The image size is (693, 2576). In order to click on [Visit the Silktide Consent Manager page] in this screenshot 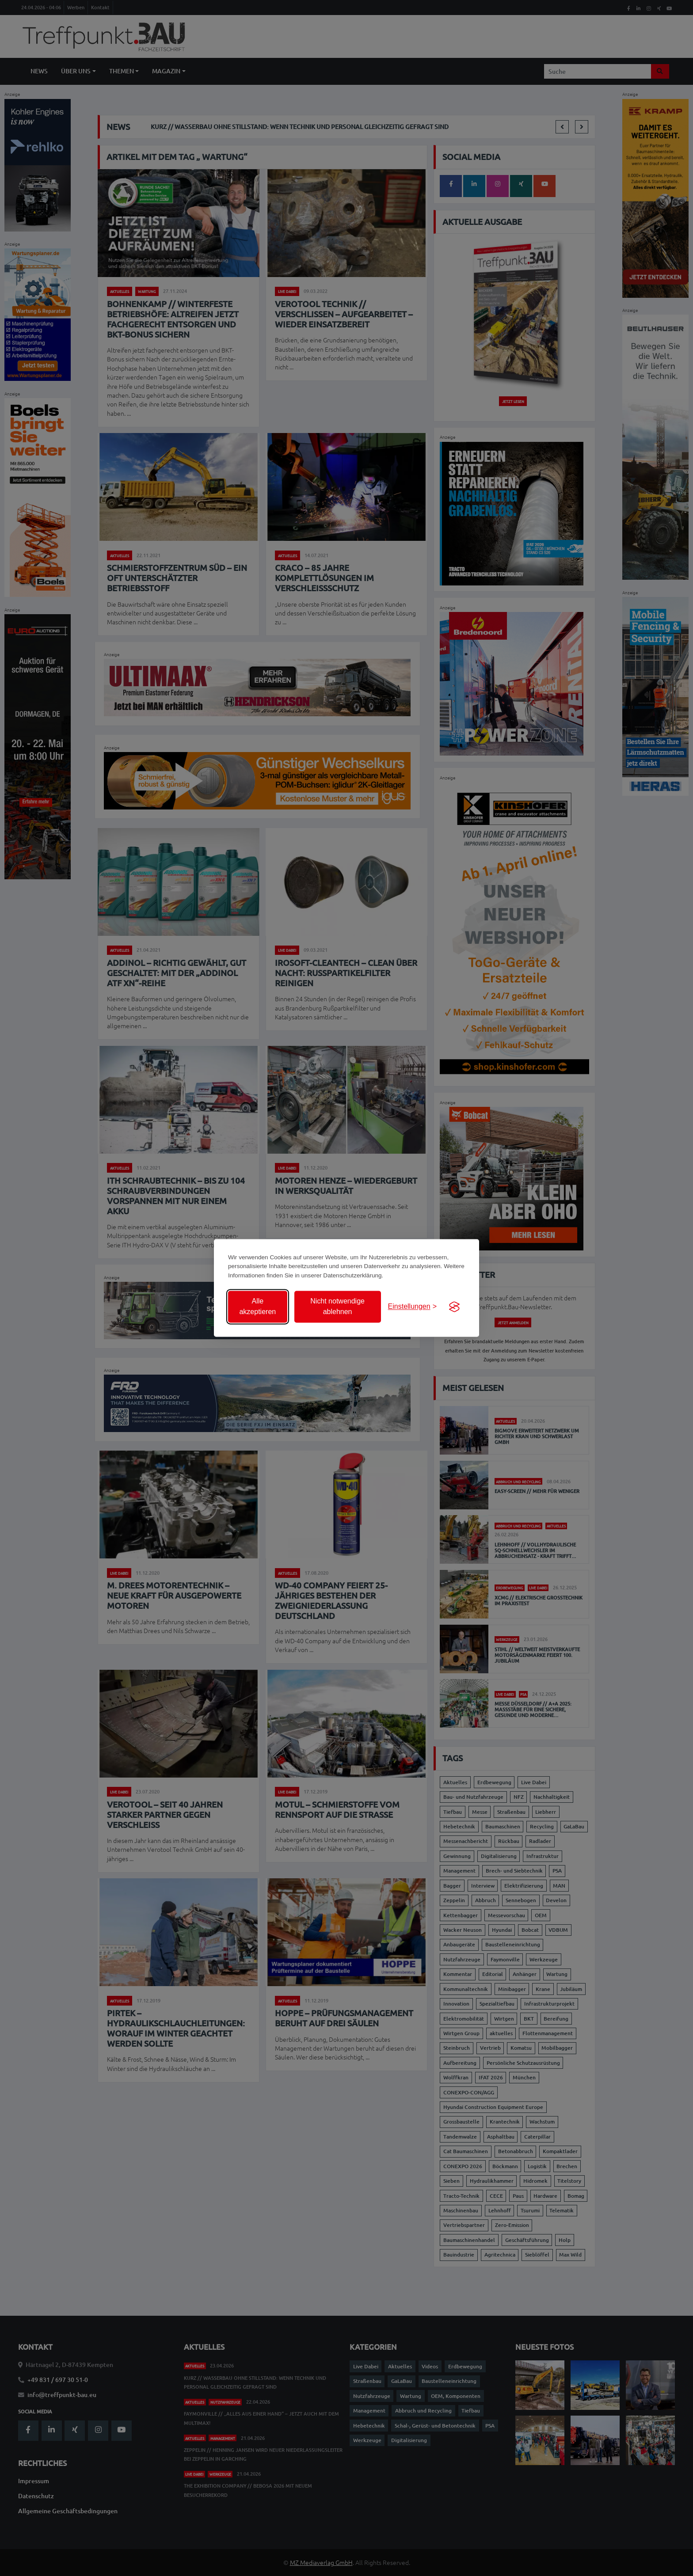, I will do `click(454, 1307)`.